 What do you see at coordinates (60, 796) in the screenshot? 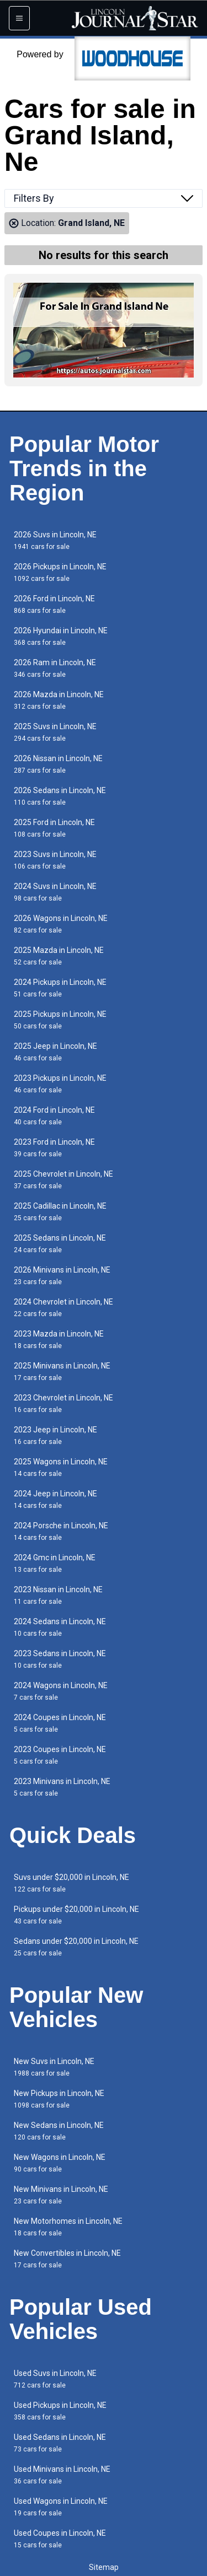
I see `2026 Sedans in Lincoln, NE` at bounding box center [60, 796].